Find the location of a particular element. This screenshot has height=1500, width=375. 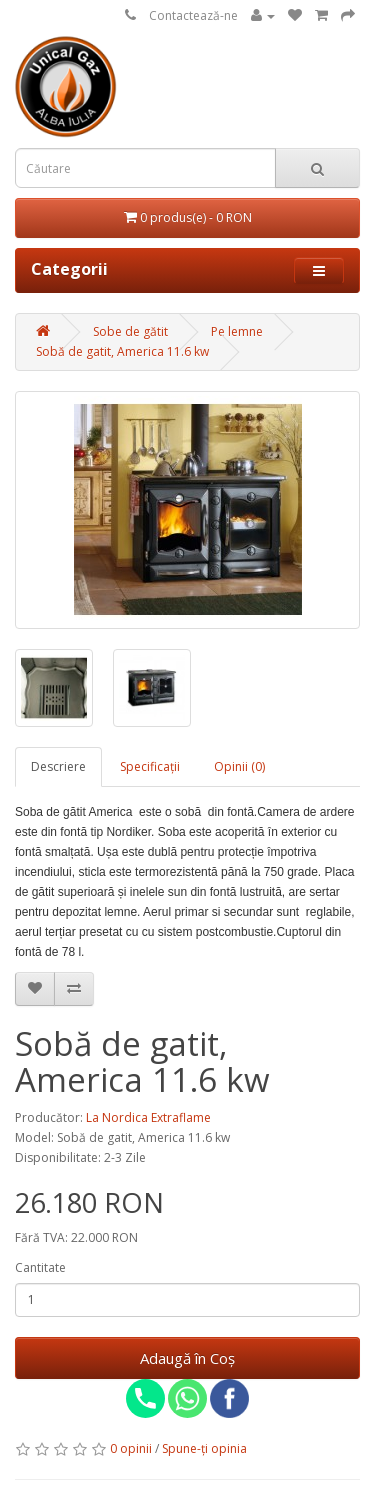

Spune-ţi opinia is located at coordinates (204, 1448).